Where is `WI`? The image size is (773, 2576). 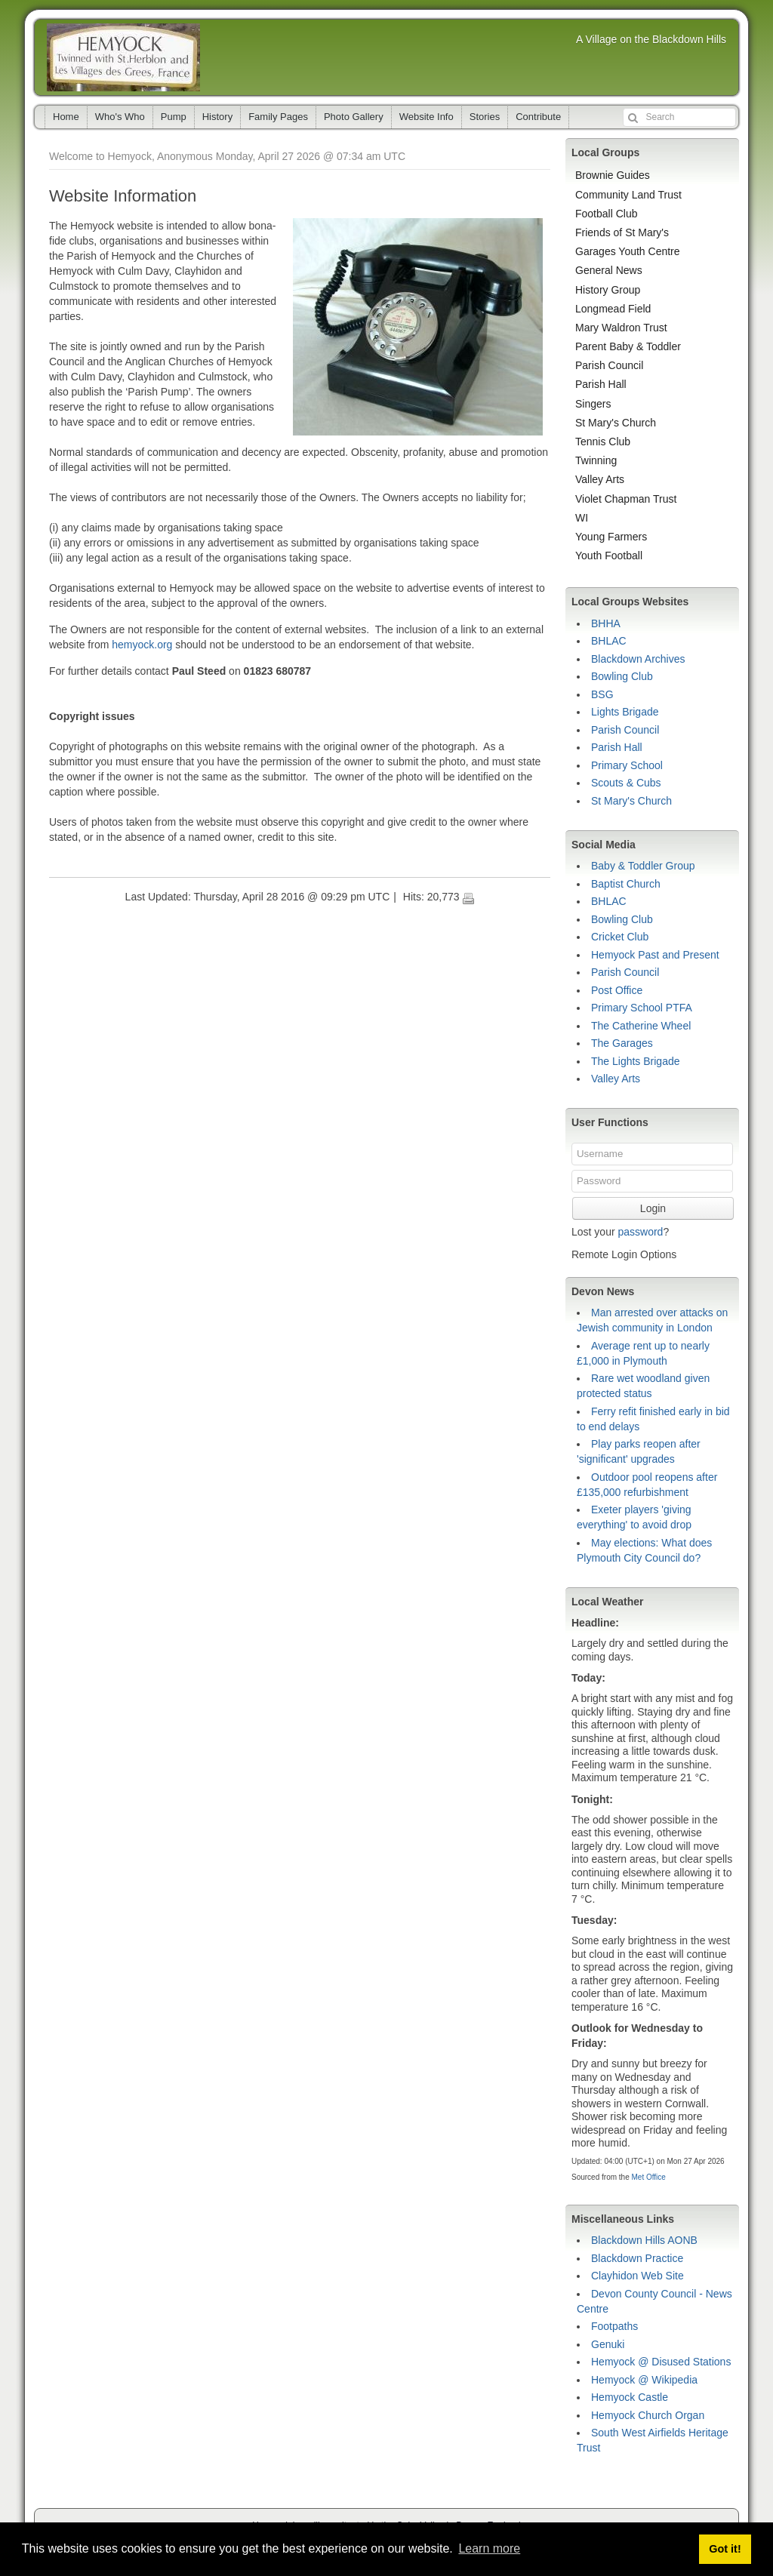
WI is located at coordinates (581, 518).